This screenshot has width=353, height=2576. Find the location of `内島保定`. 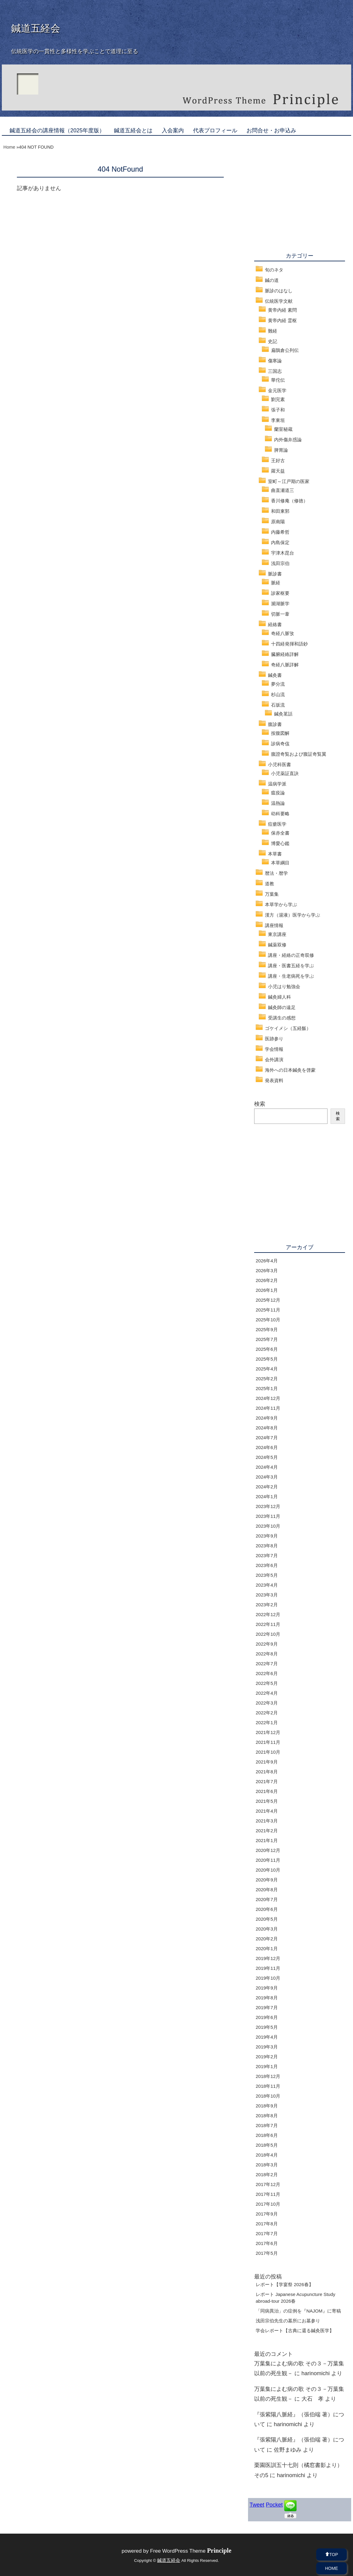

内島保定 is located at coordinates (280, 542).